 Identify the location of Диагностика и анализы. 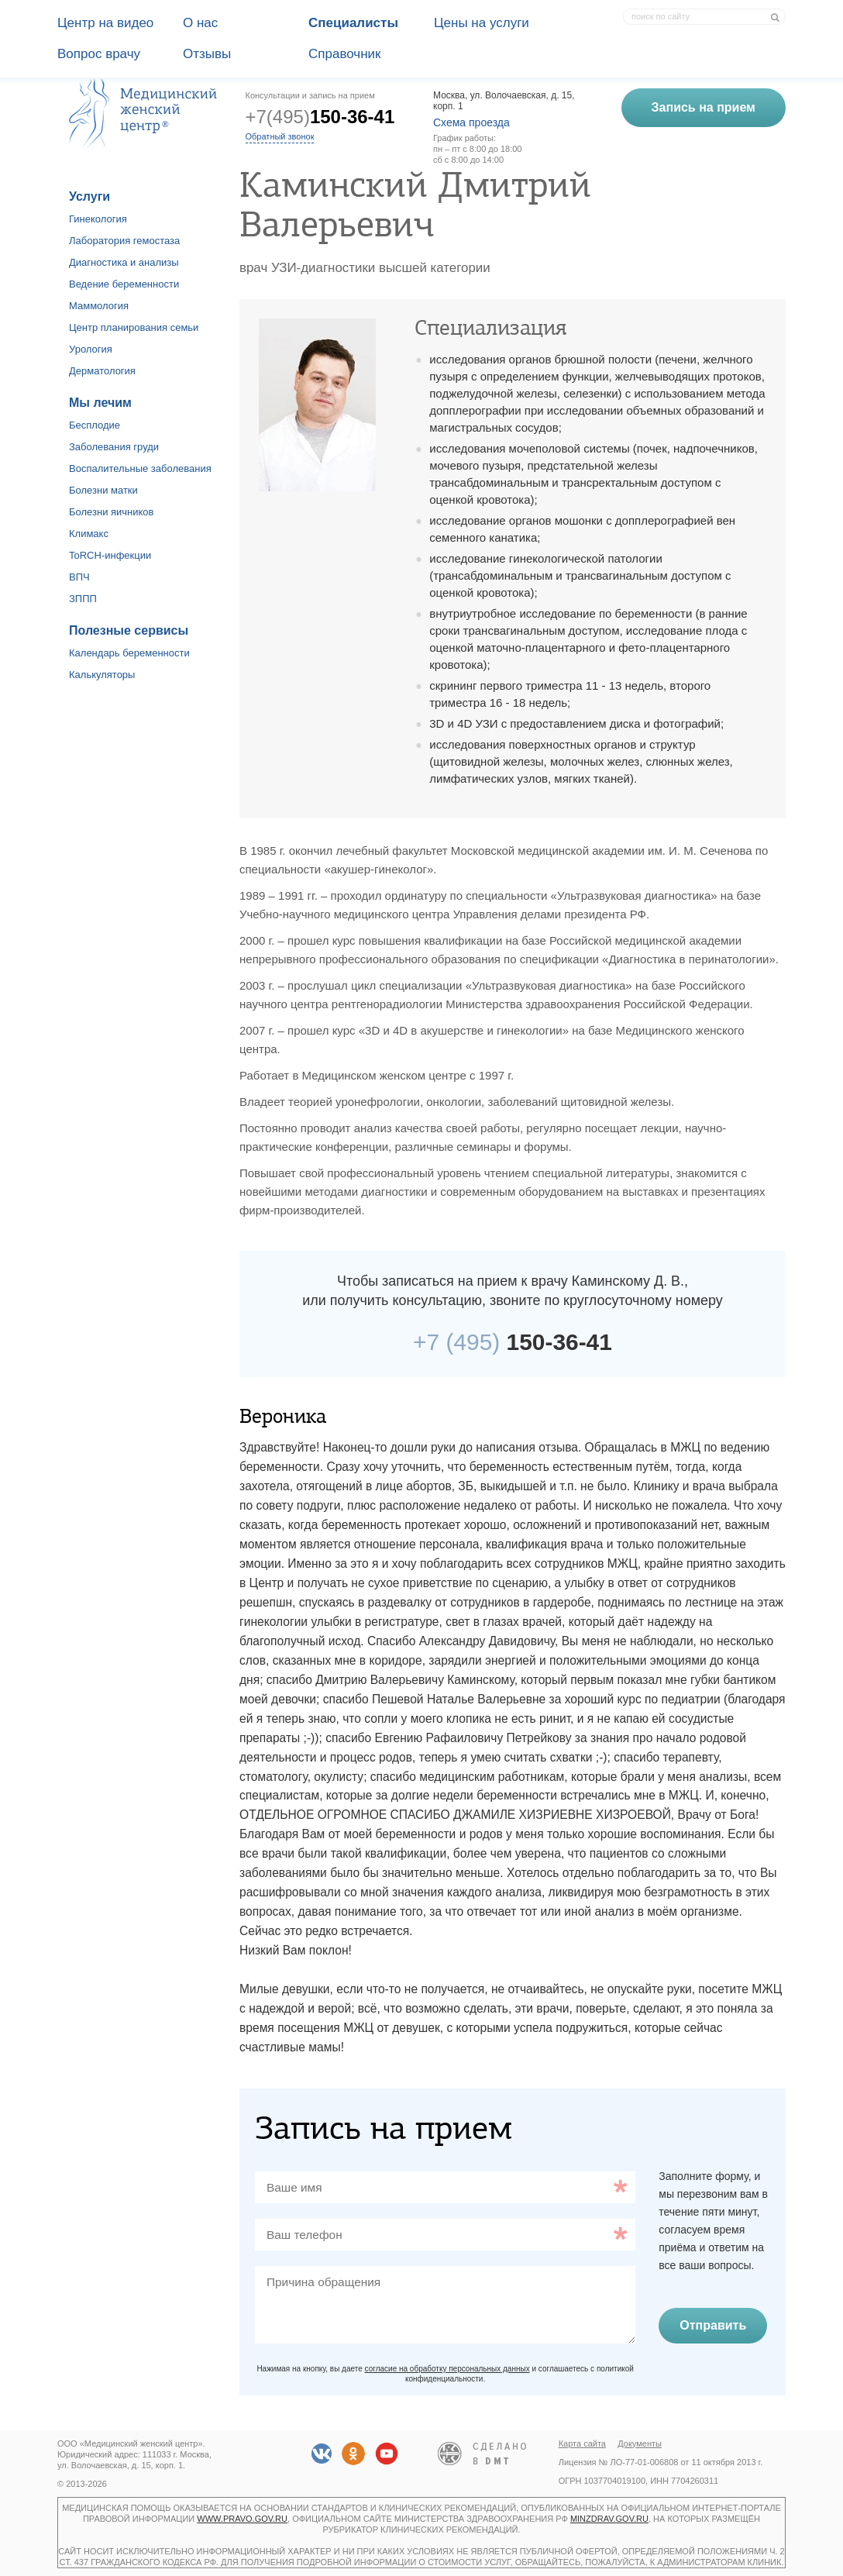
(124, 262).